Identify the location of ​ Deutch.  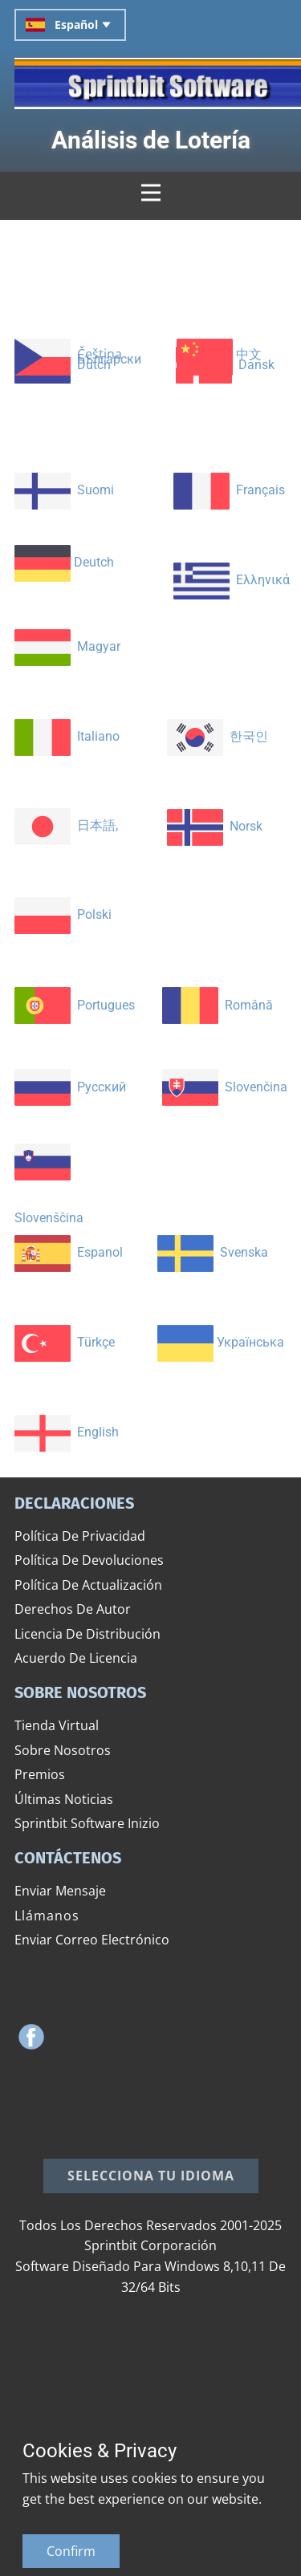
(64, 562).